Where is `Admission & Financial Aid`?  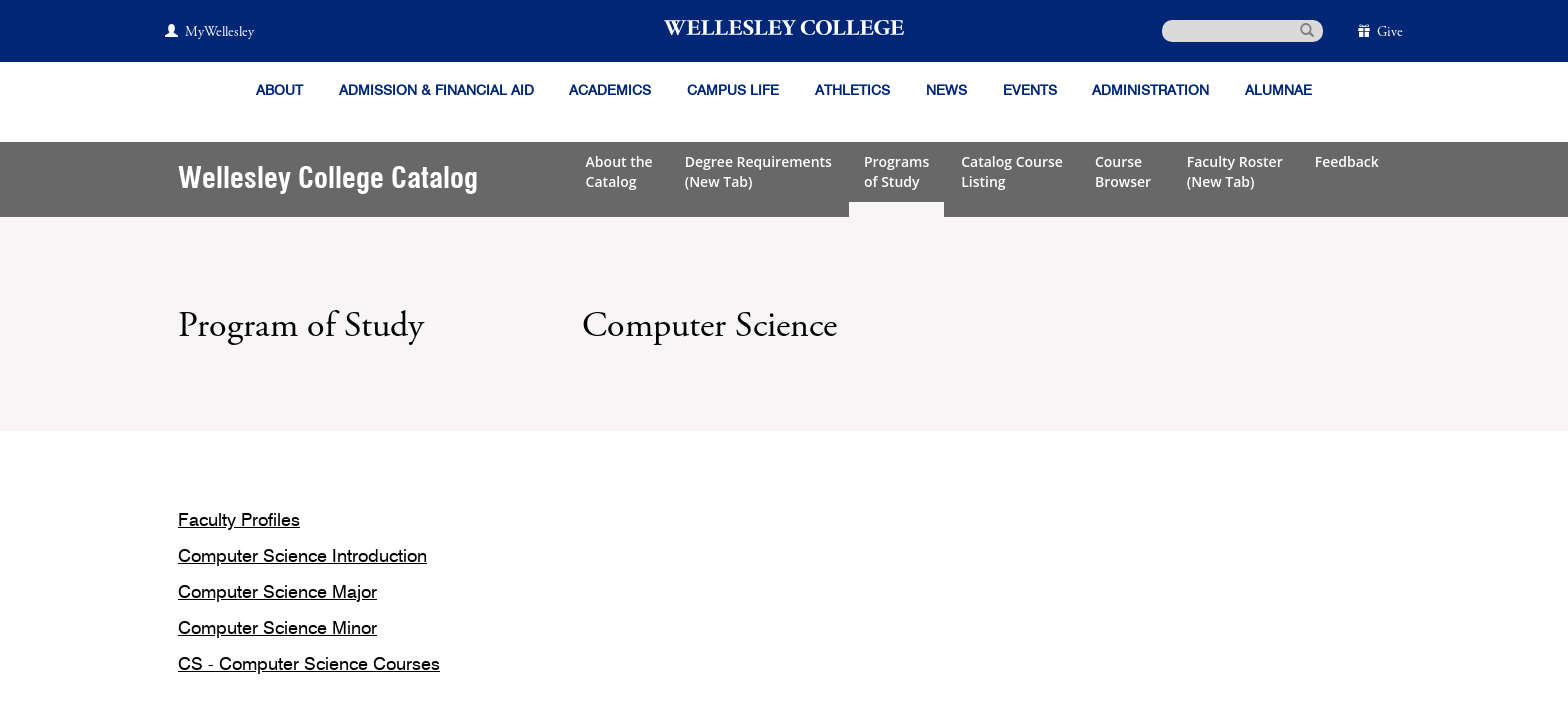
Admission & Financial Aid is located at coordinates (436, 91).